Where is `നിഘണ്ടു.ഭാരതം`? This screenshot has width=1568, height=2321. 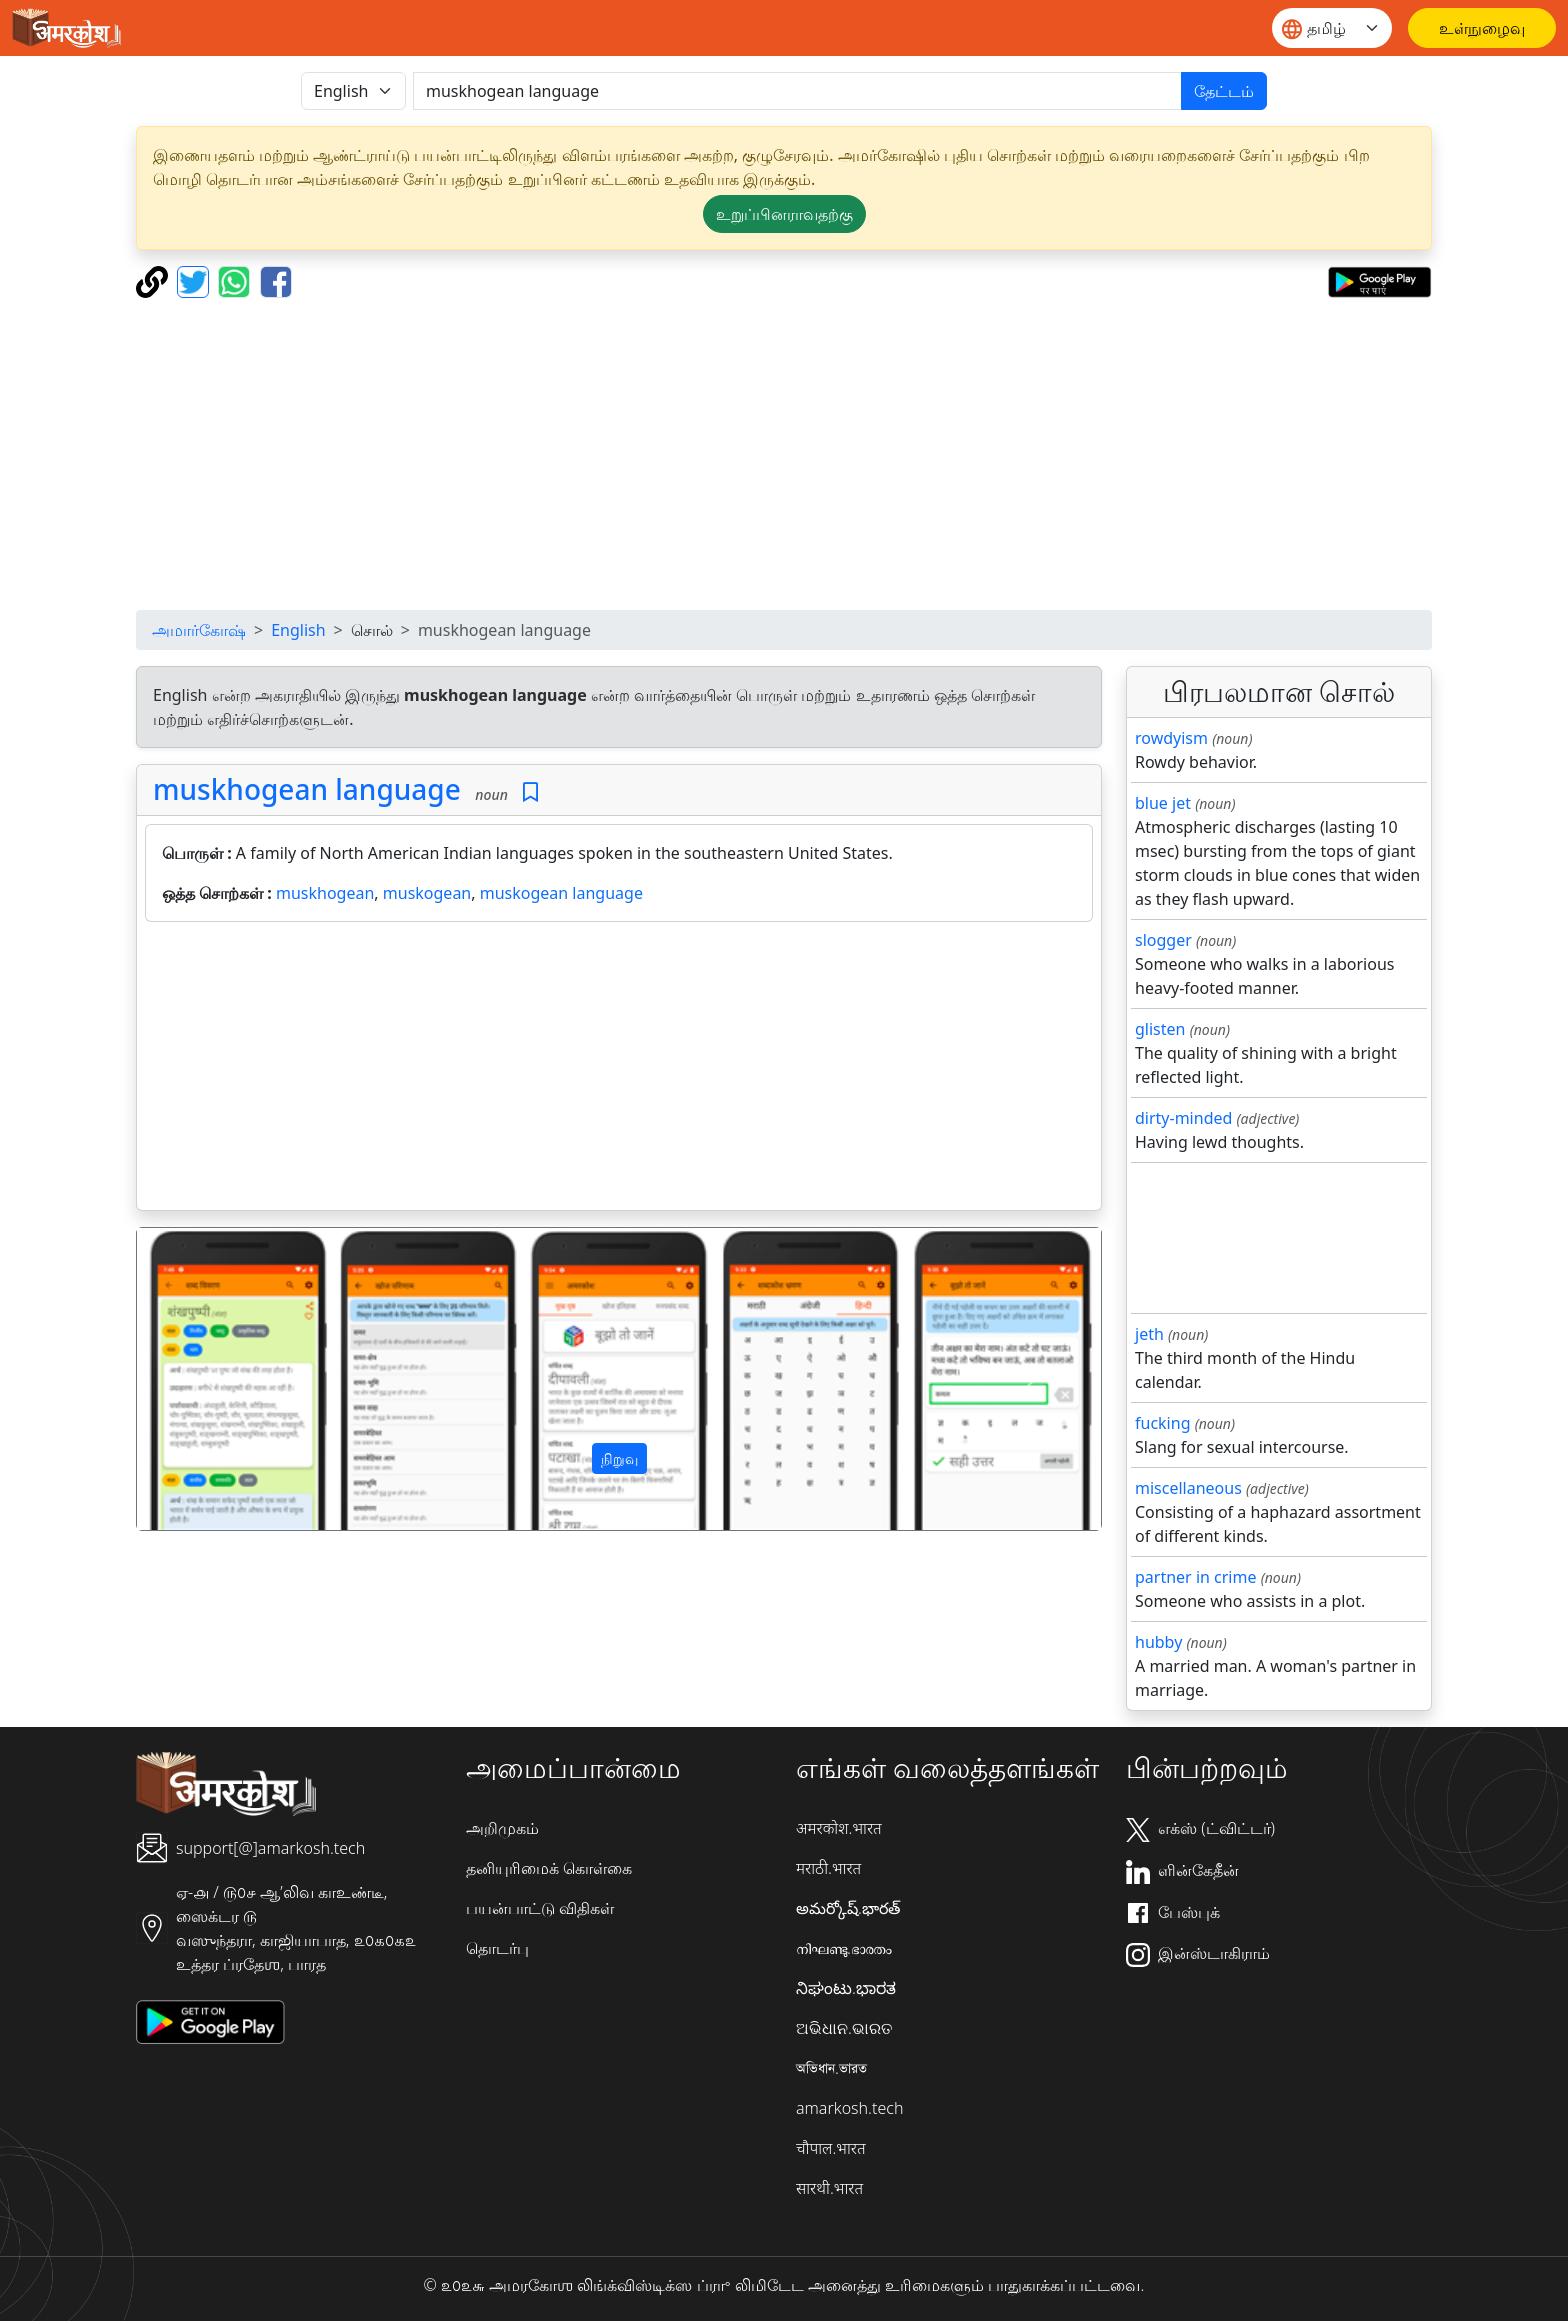 നിഘണ്ടു.ഭാരതം is located at coordinates (844, 1948).